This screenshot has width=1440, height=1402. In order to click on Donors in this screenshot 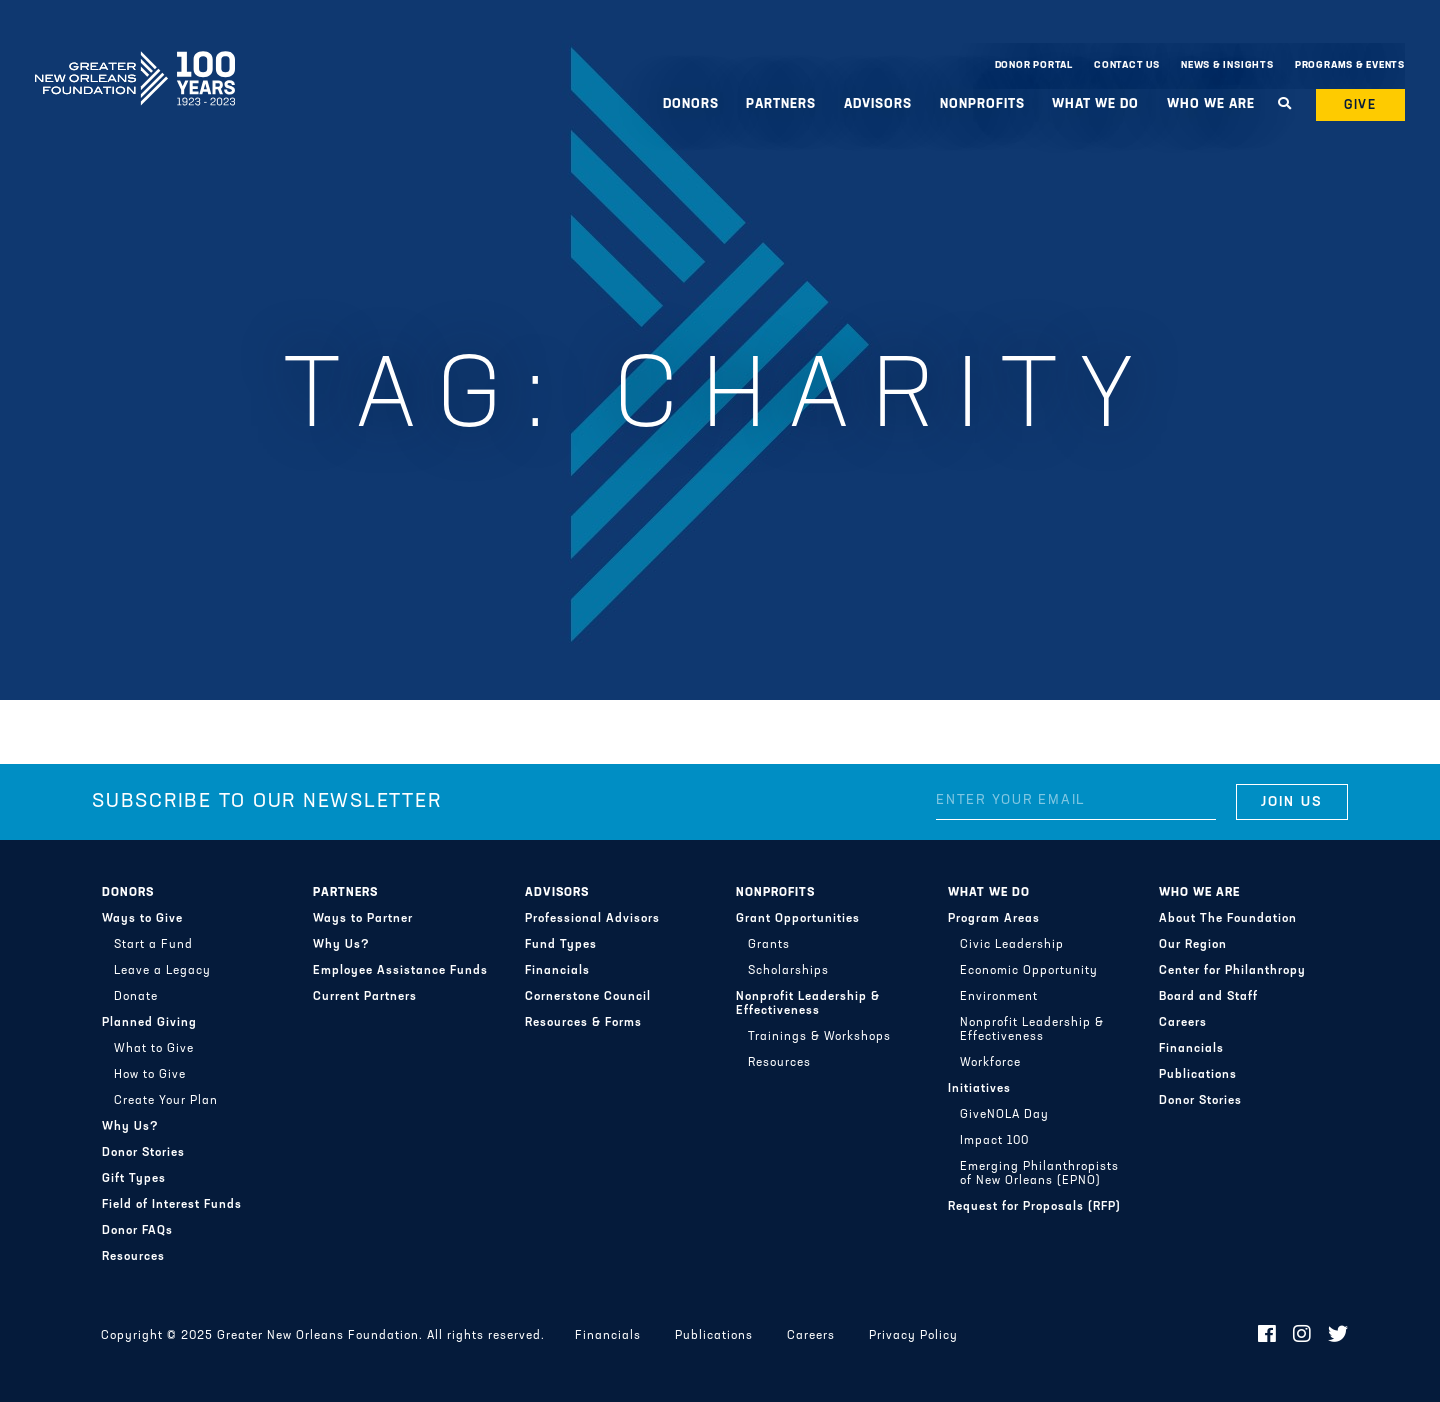, I will do `click(691, 104)`.